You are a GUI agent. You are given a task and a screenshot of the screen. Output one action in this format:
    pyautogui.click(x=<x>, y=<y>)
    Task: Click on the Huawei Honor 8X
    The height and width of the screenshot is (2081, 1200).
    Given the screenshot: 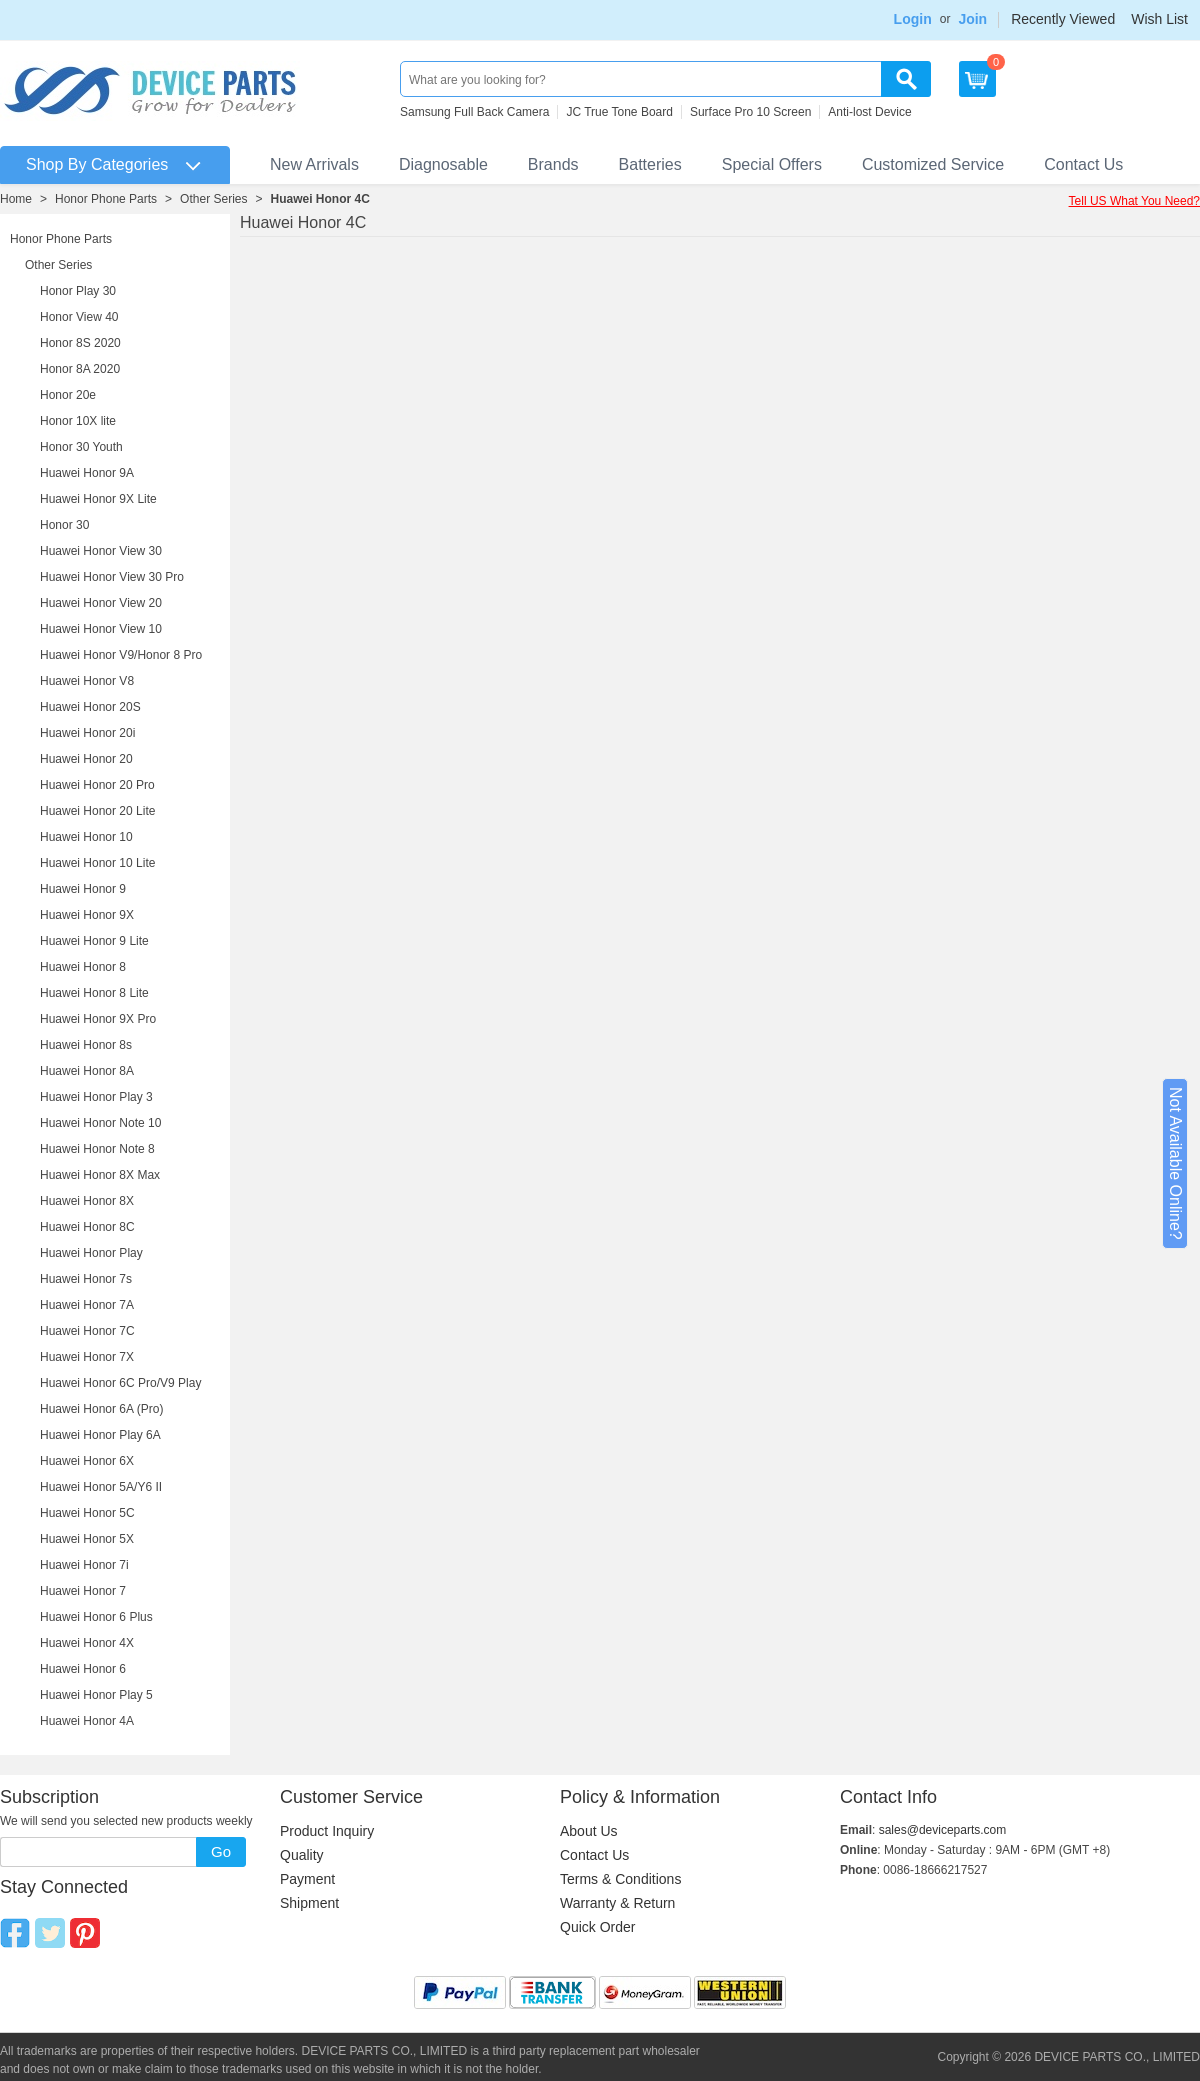 What is the action you would take?
    pyautogui.click(x=87, y=1201)
    